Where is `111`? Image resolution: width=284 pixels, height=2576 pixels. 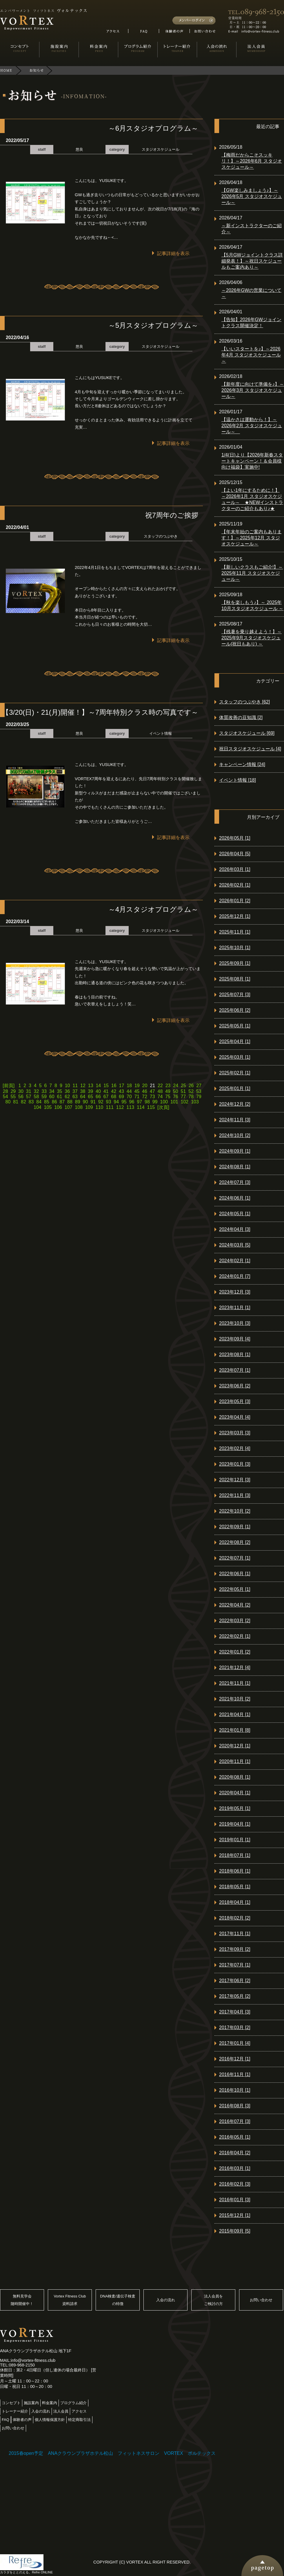 111 is located at coordinates (110, 1107).